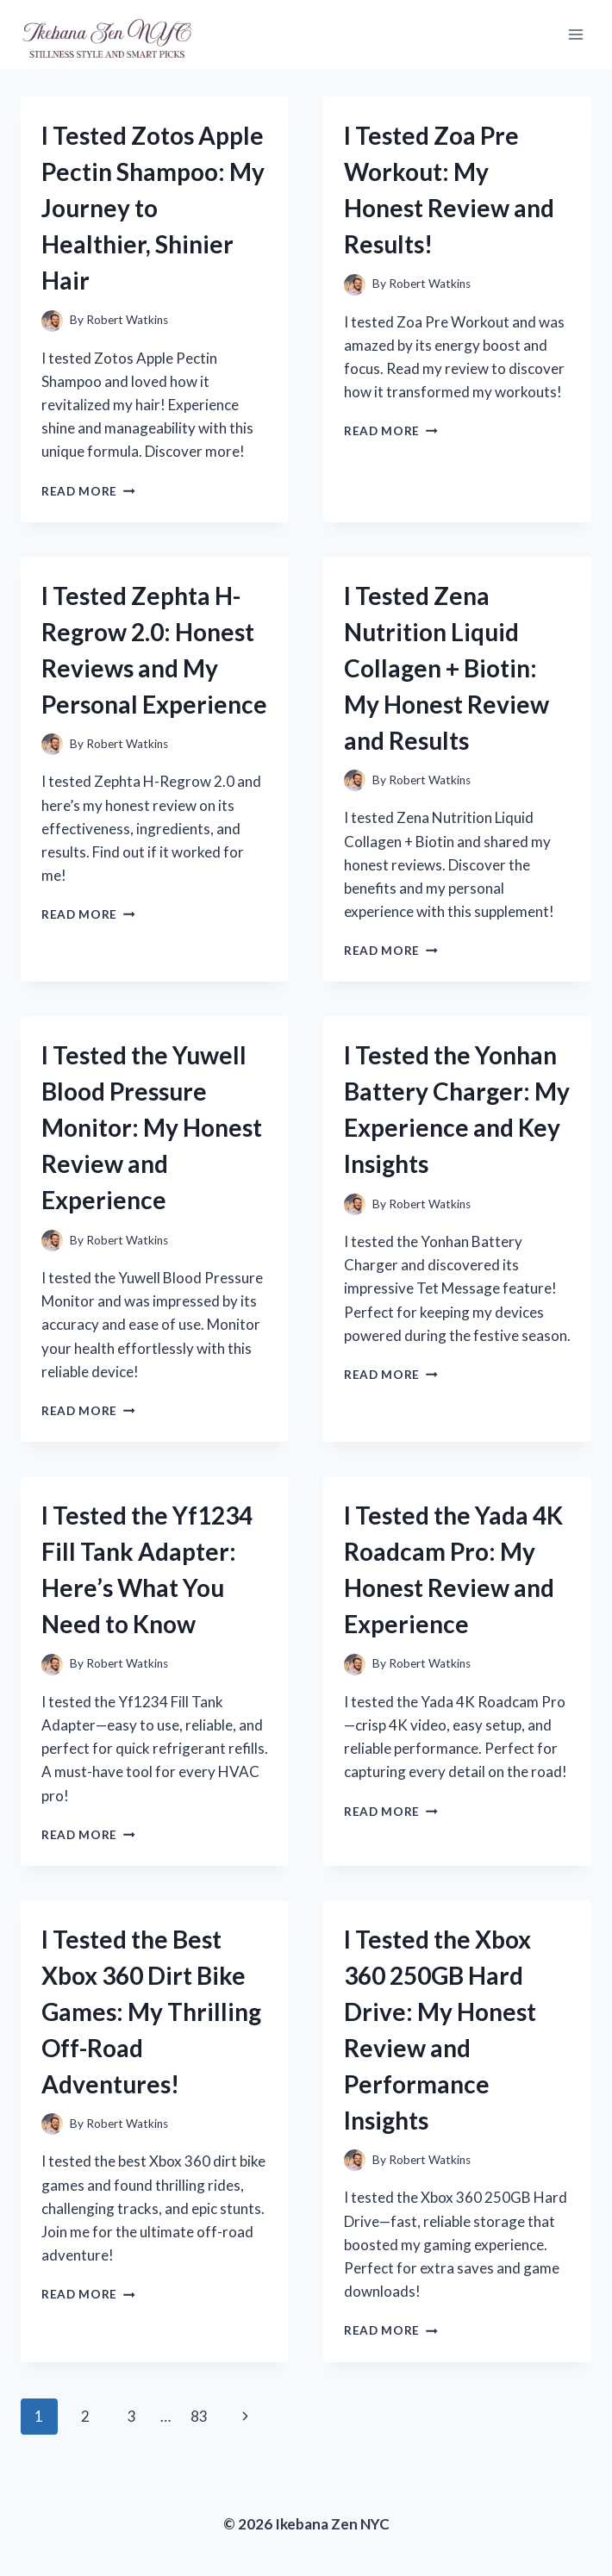  I want to click on I Tested the Yuwell Blood Pressure Monitor: My Honest Review and Experience, so click(151, 1127).